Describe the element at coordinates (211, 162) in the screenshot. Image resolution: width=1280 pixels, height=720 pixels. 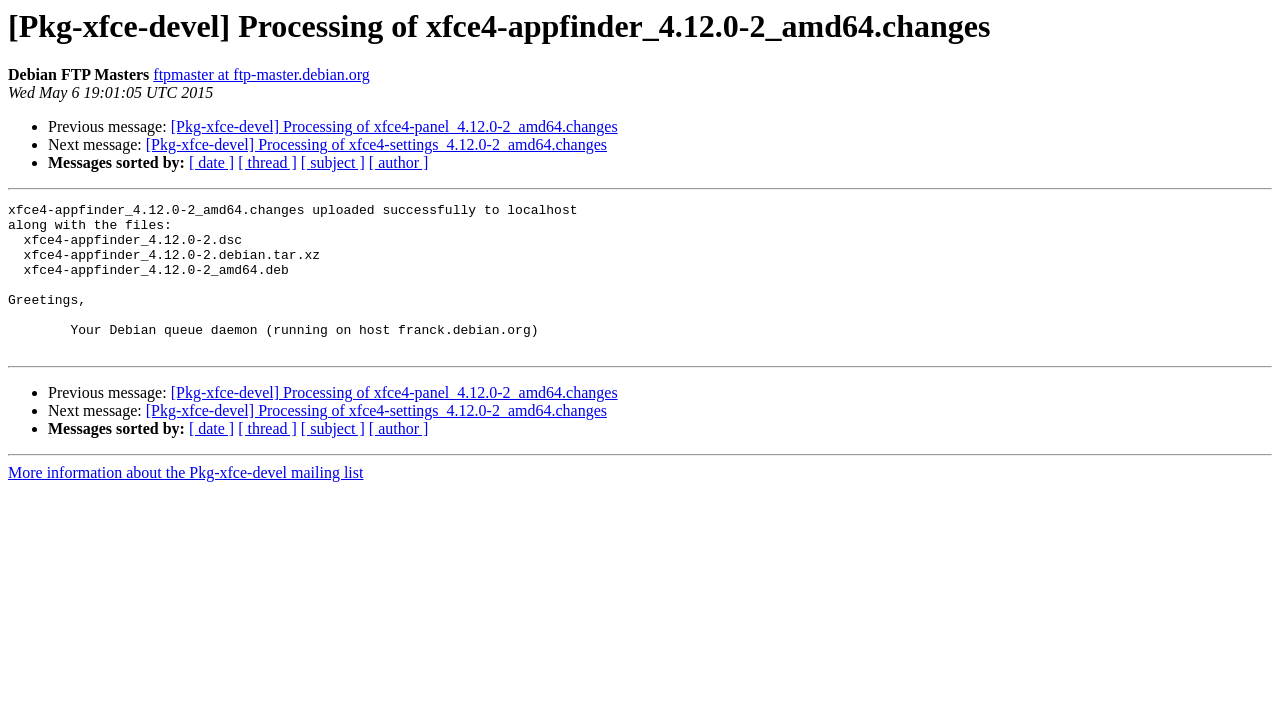
I see `[ date ]` at that location.